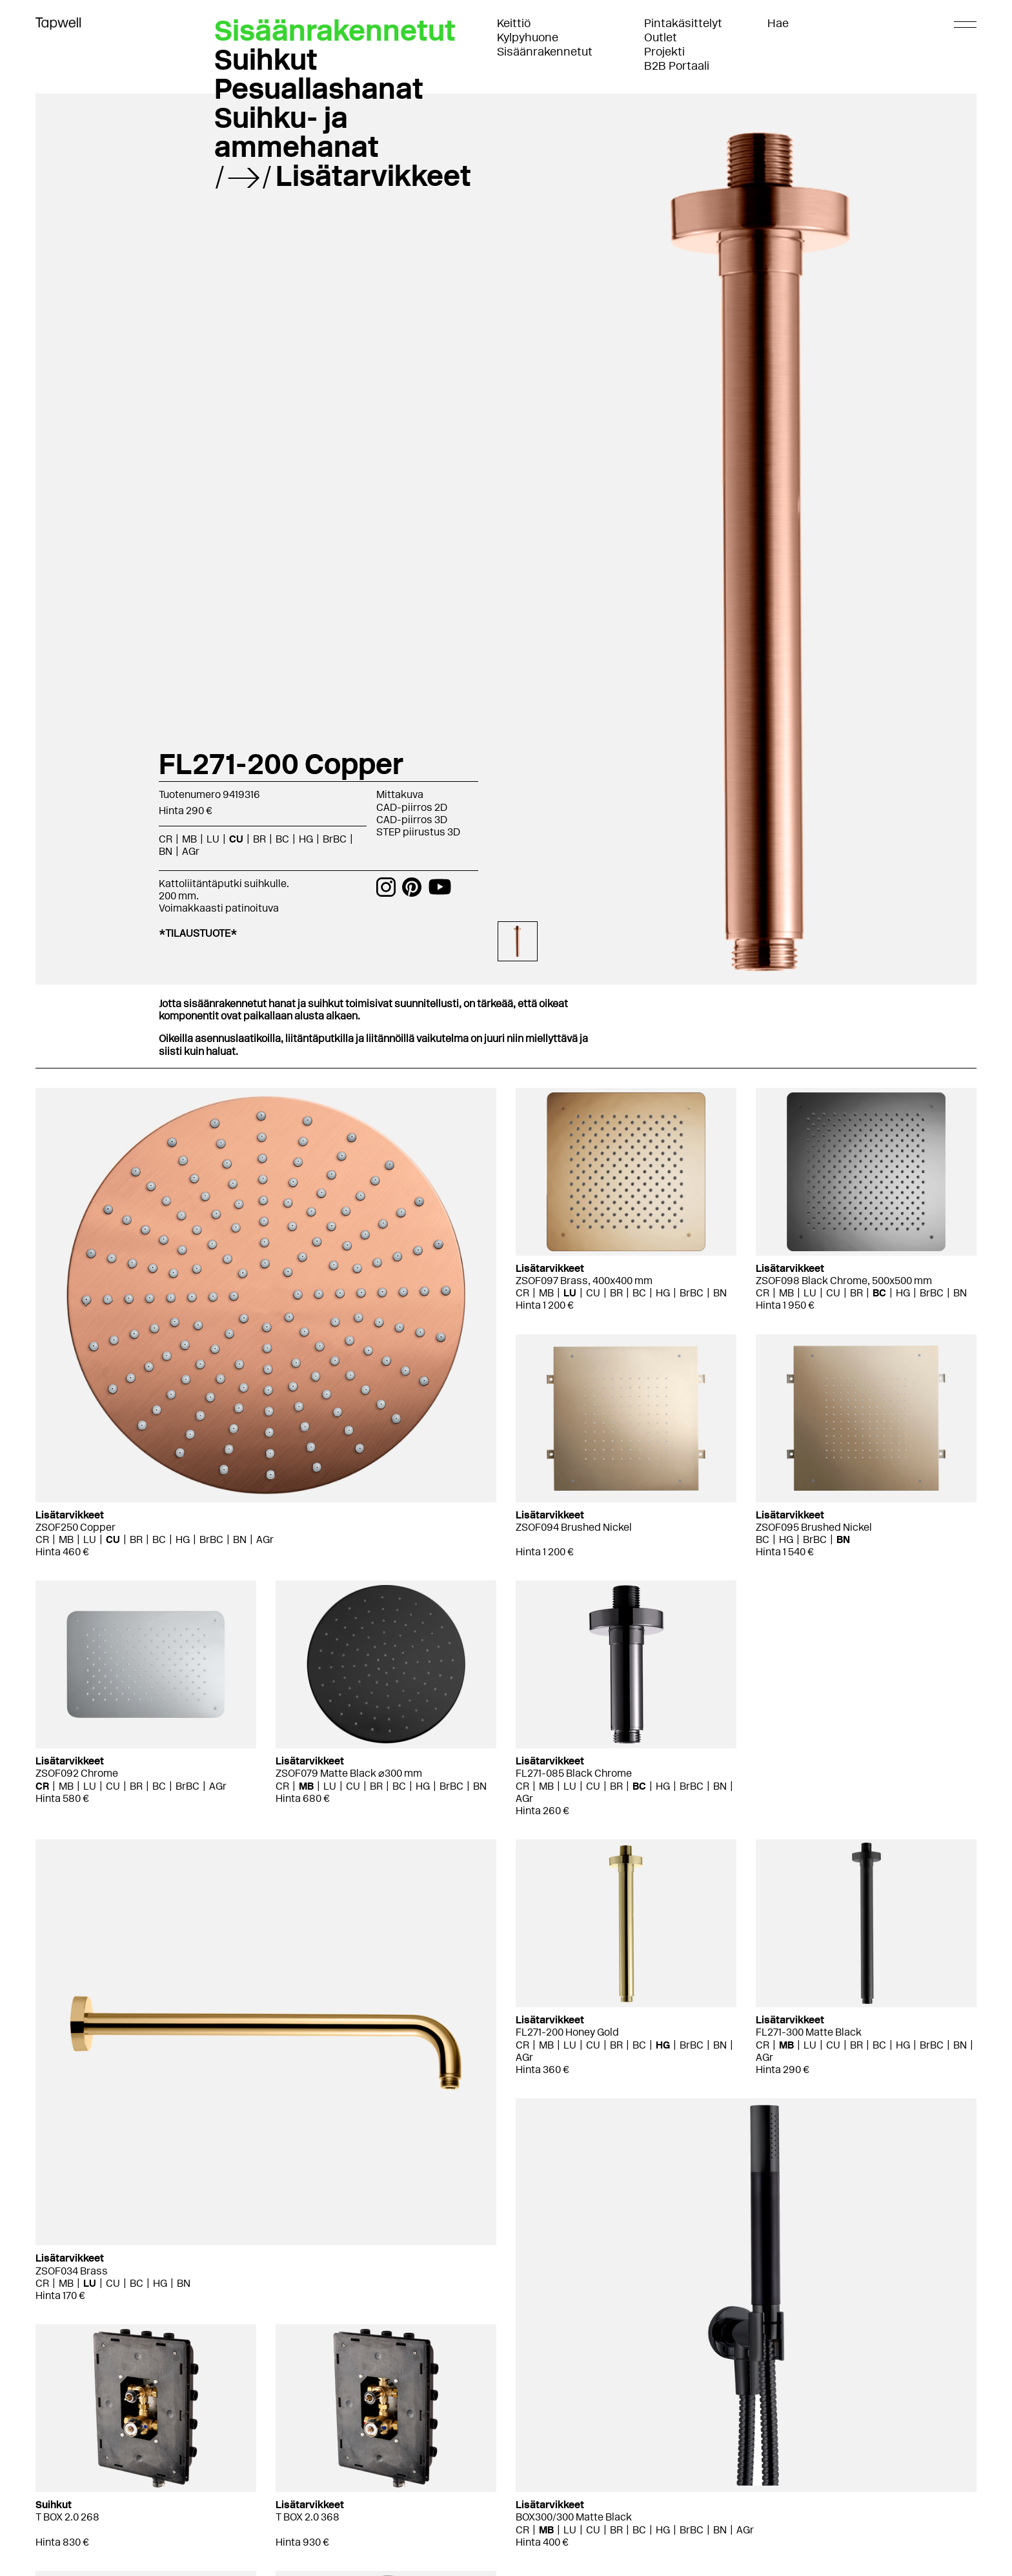 This screenshot has width=1012, height=2576. Describe the element at coordinates (307, 2517) in the screenshot. I see `T BOX 2.0 368` at that location.